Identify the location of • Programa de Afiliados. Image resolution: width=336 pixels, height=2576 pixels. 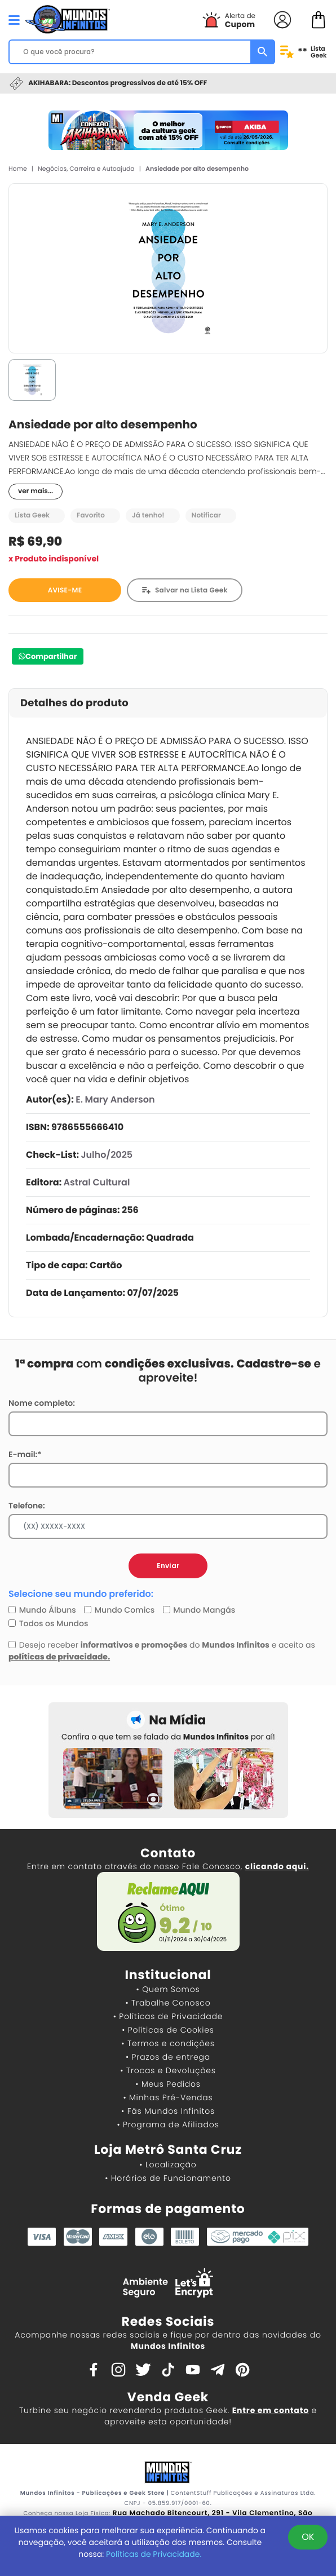
(168, 2124).